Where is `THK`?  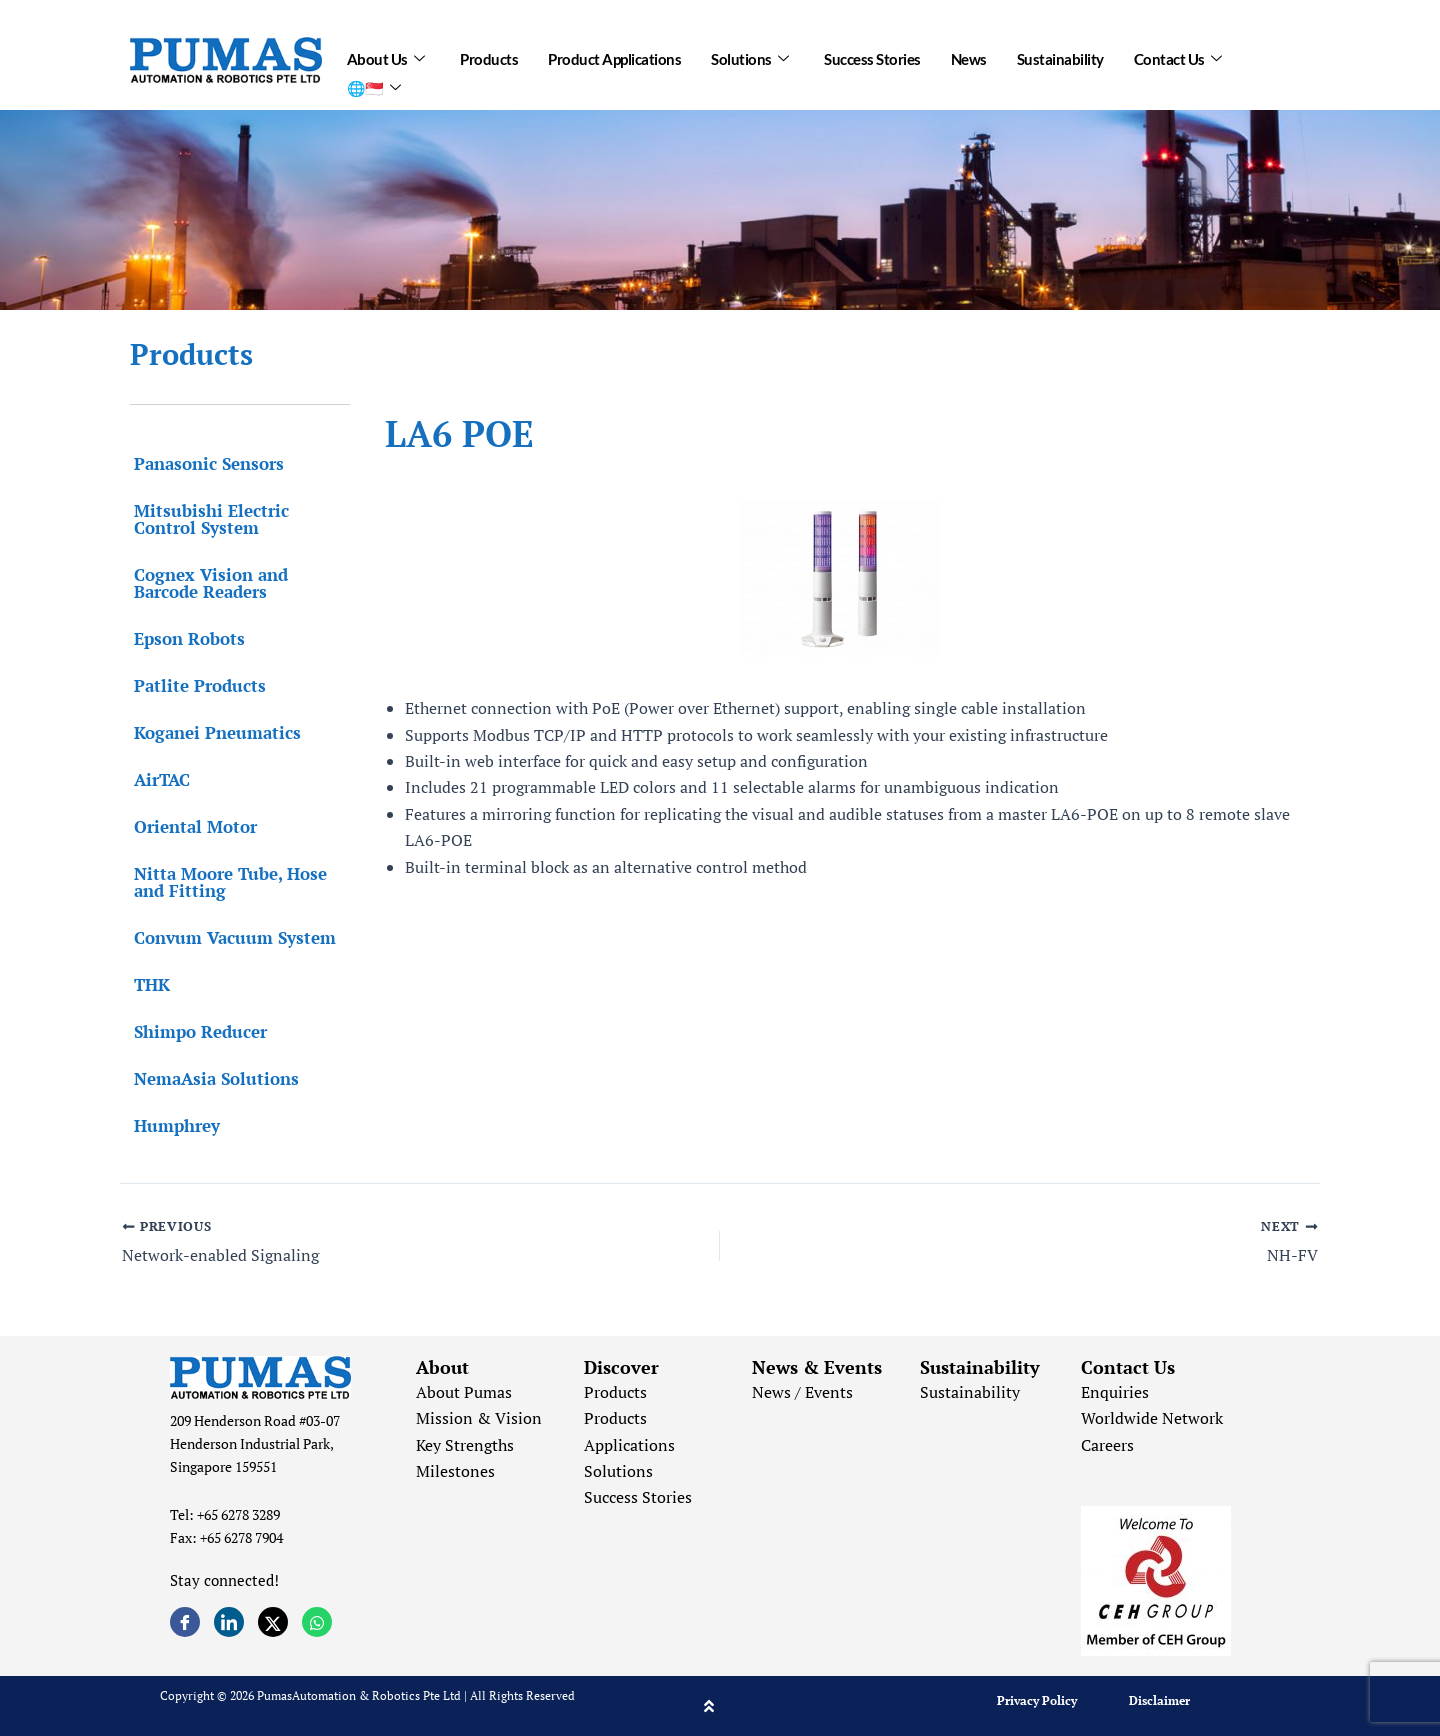
THK is located at coordinates (148, 984).